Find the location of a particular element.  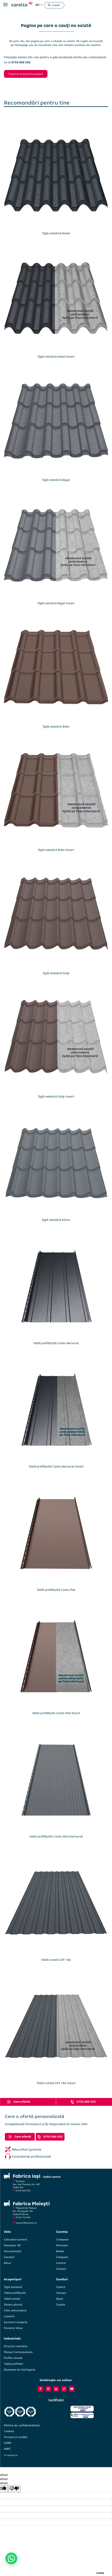

Tablă prefălțuită Canto Plat is located at coordinates (56, 1589).